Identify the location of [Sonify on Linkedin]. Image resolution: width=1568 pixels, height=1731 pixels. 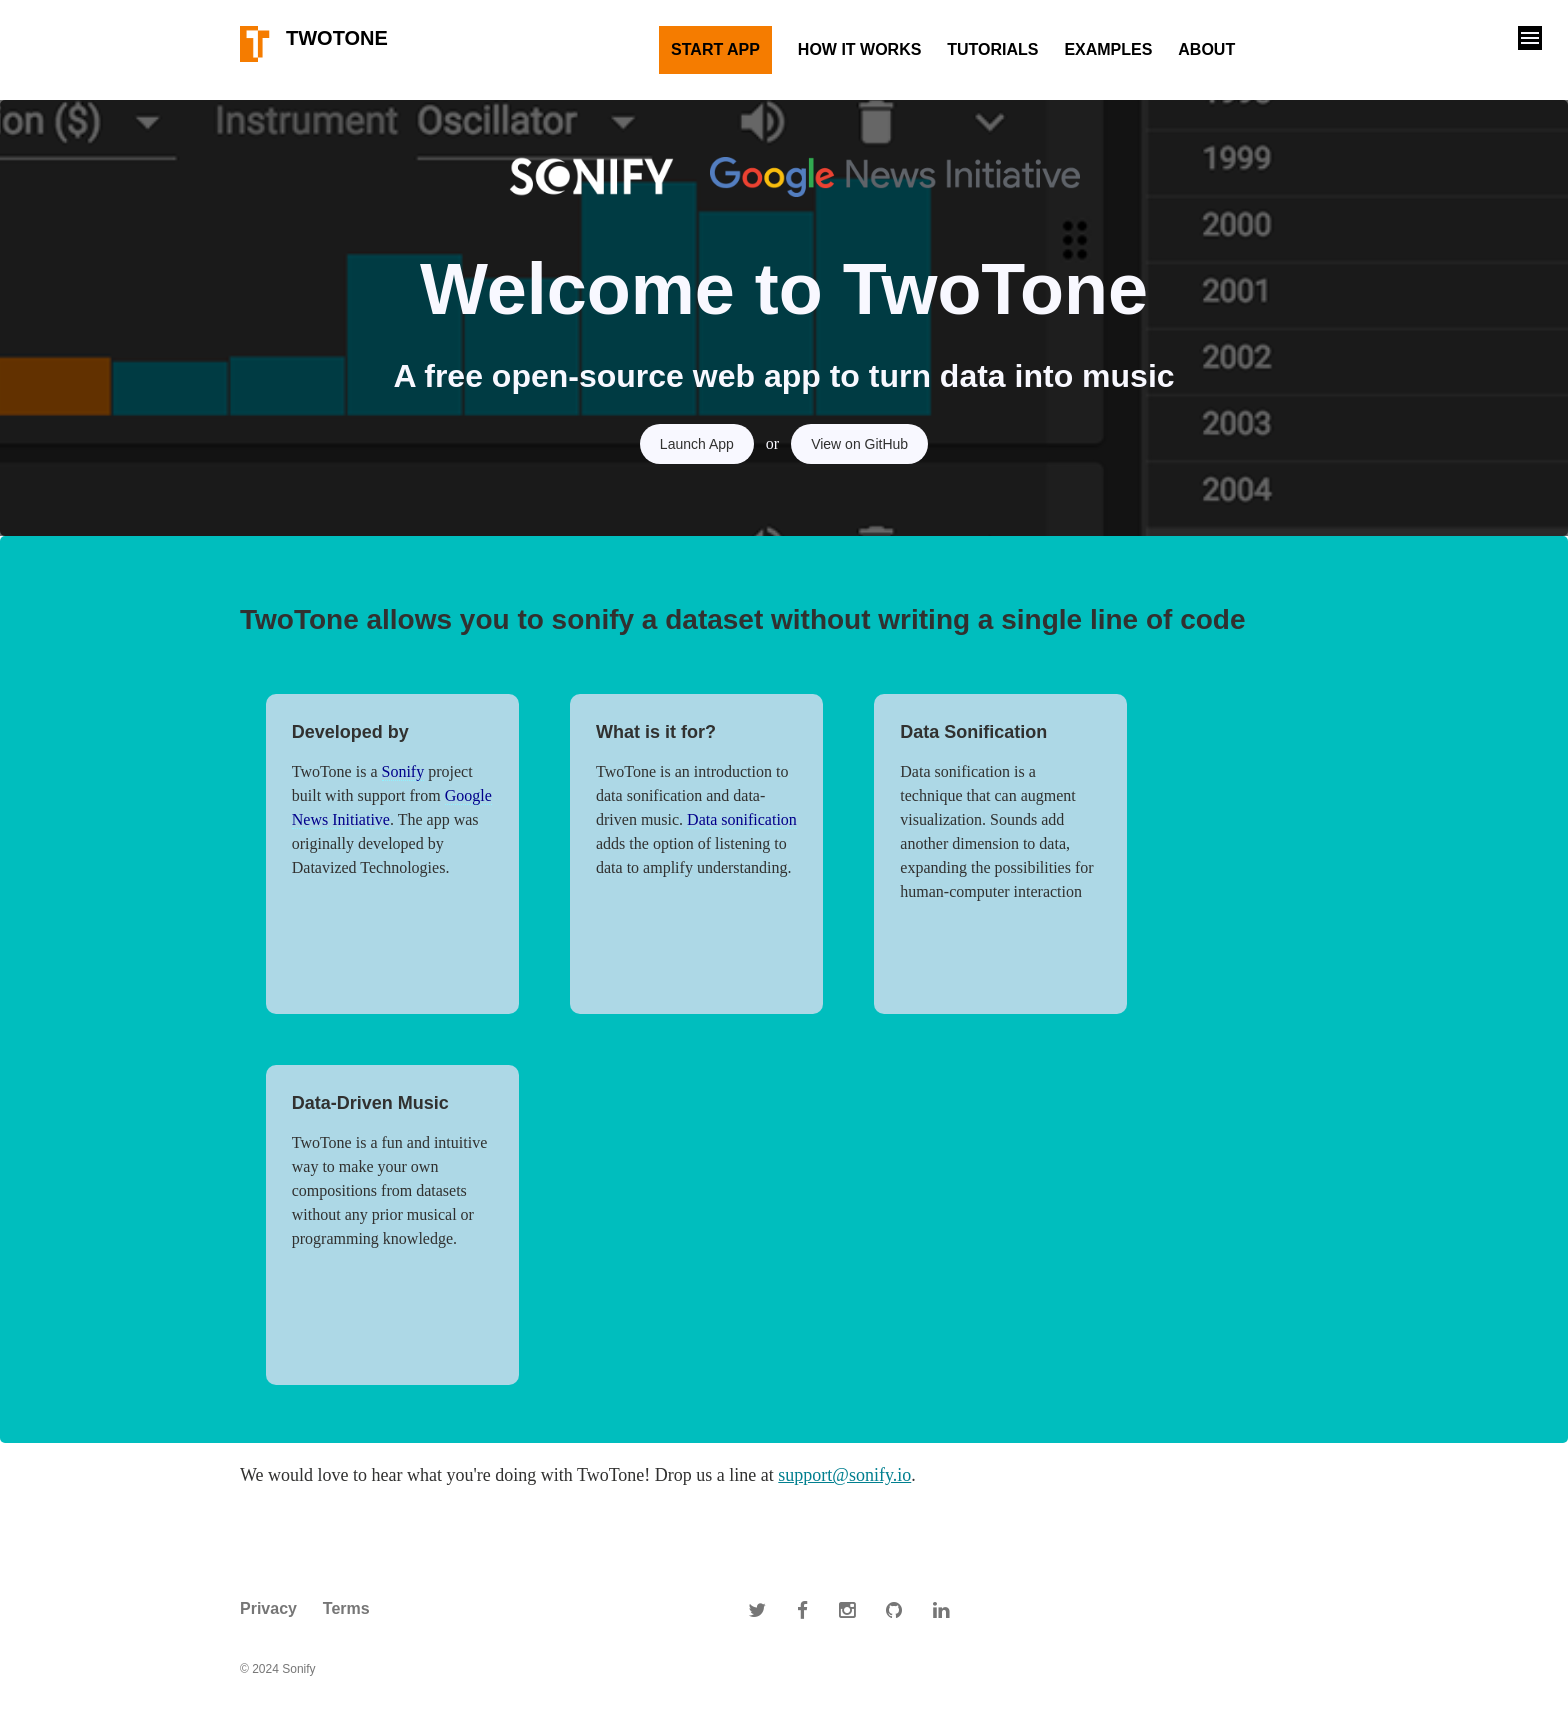
(941, 1609).